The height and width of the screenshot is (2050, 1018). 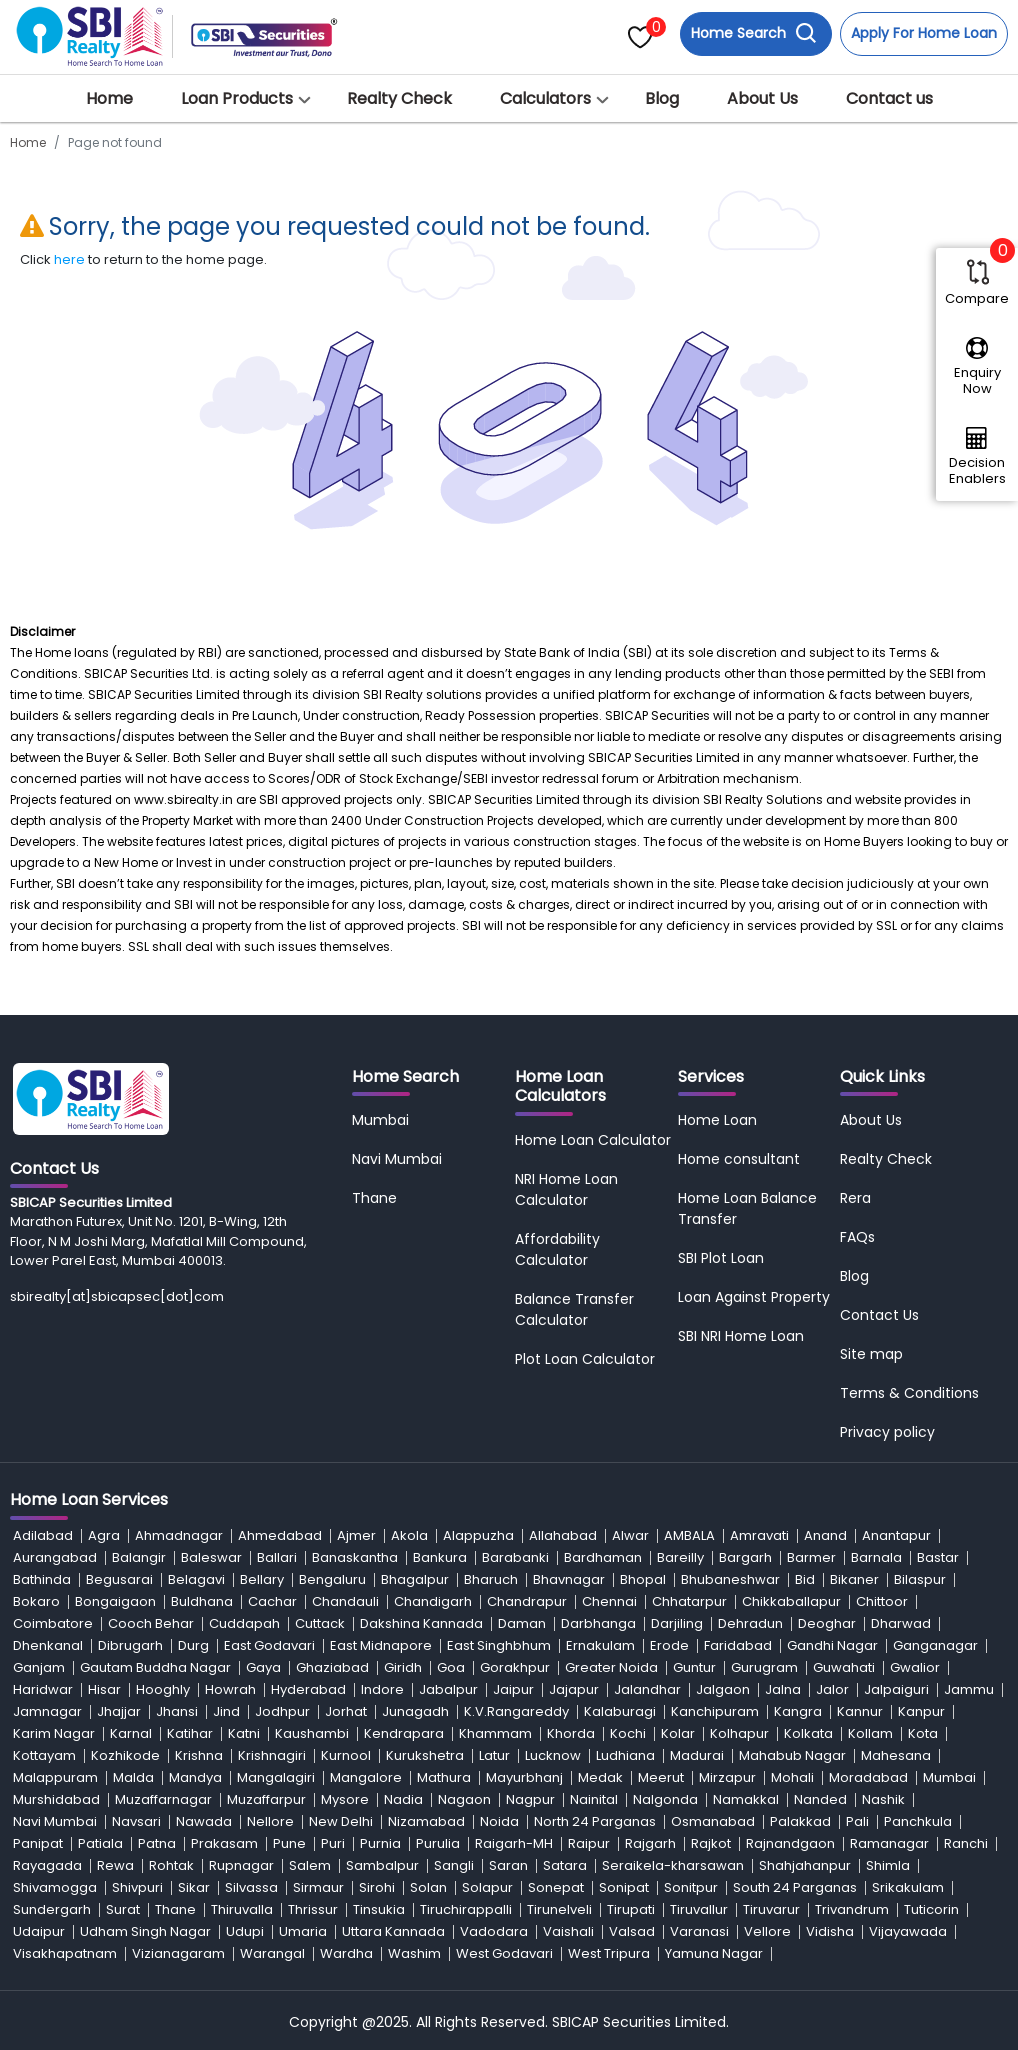 What do you see at coordinates (123, 1909) in the screenshot?
I see `Surat` at bounding box center [123, 1909].